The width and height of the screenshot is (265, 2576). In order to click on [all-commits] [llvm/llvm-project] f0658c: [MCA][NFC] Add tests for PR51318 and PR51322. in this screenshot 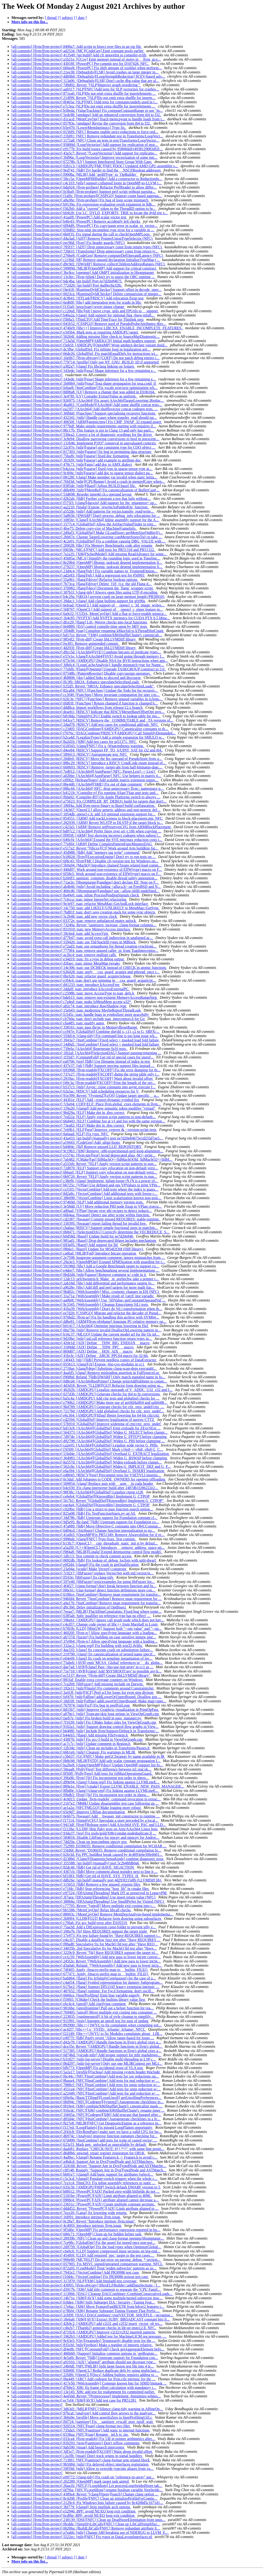, I will do `click(83, 550)`.